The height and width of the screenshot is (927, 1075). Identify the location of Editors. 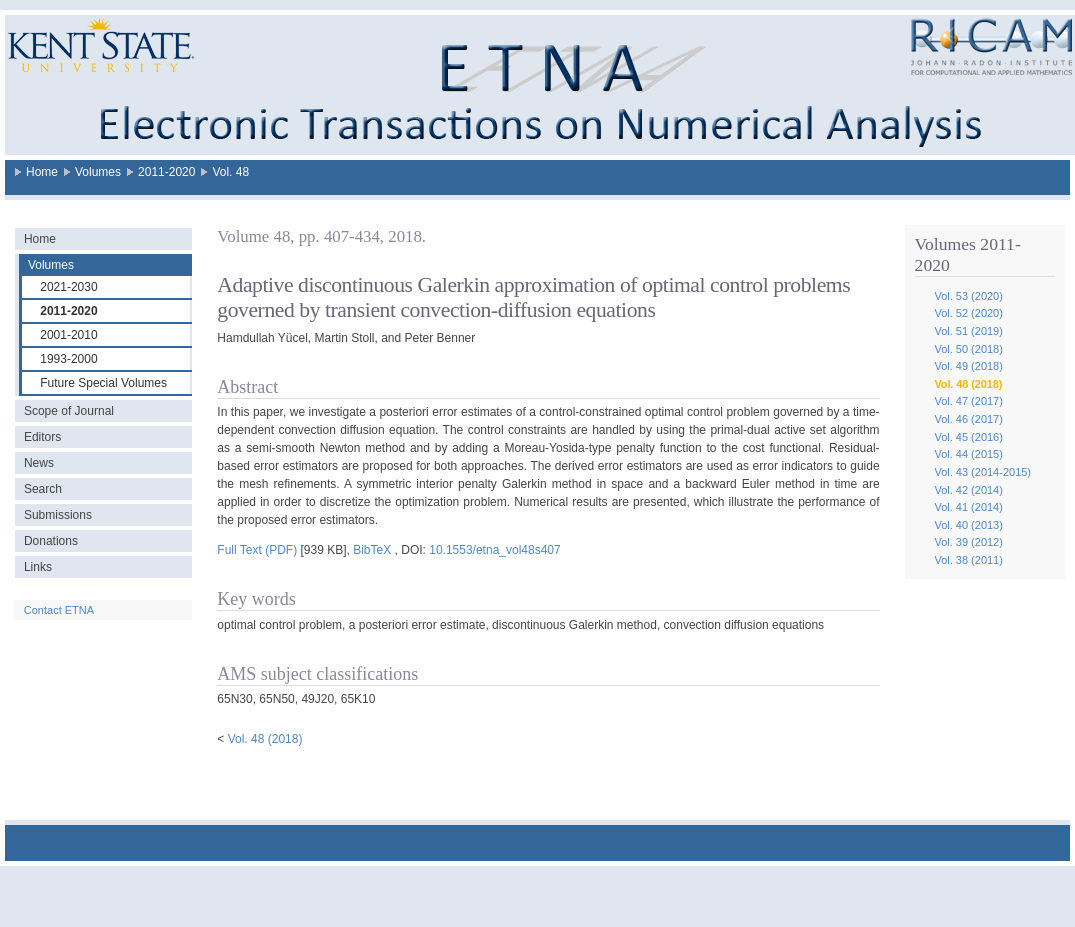
(42, 437).